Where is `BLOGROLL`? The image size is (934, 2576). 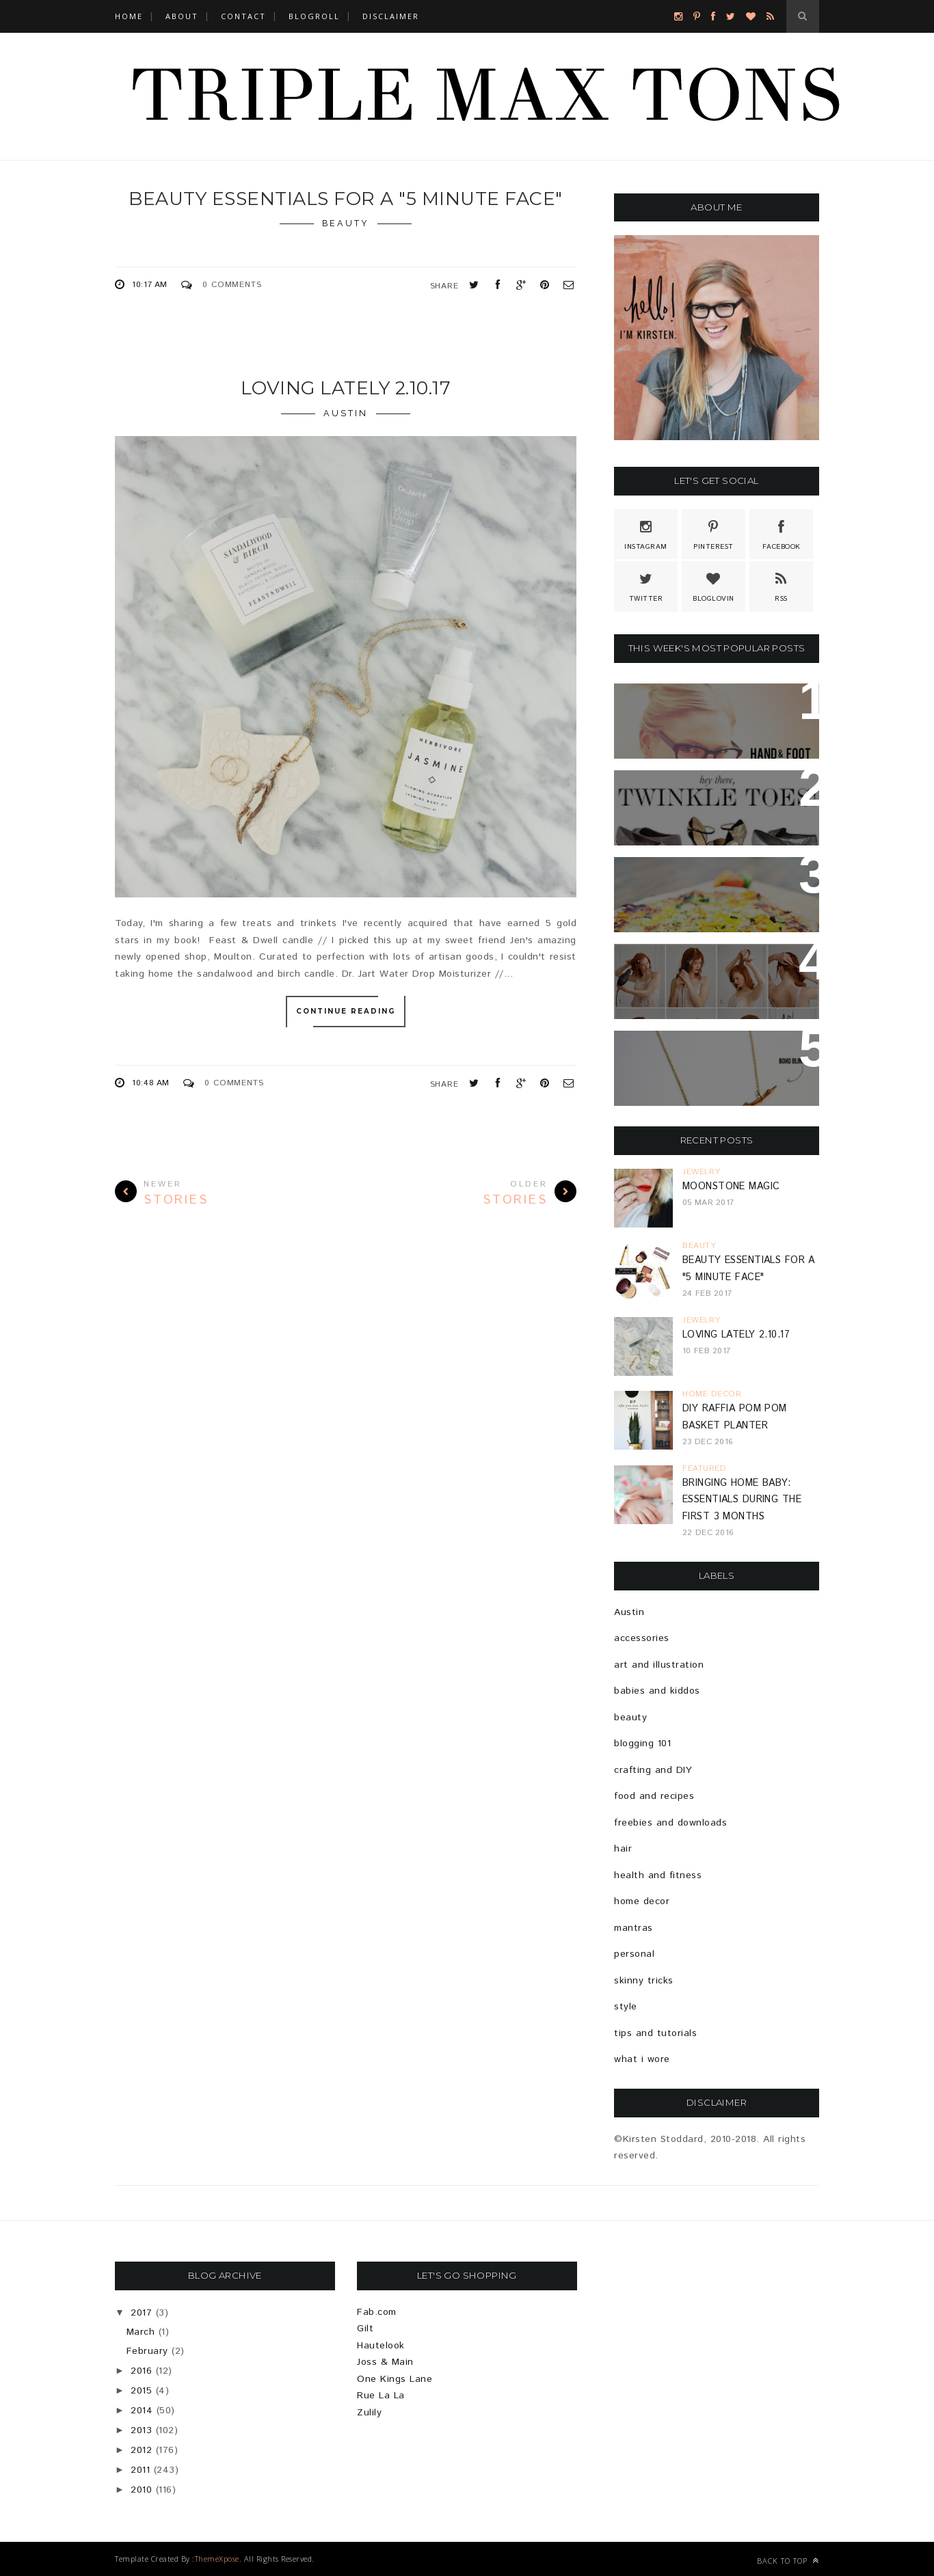 BLOGROLL is located at coordinates (314, 16).